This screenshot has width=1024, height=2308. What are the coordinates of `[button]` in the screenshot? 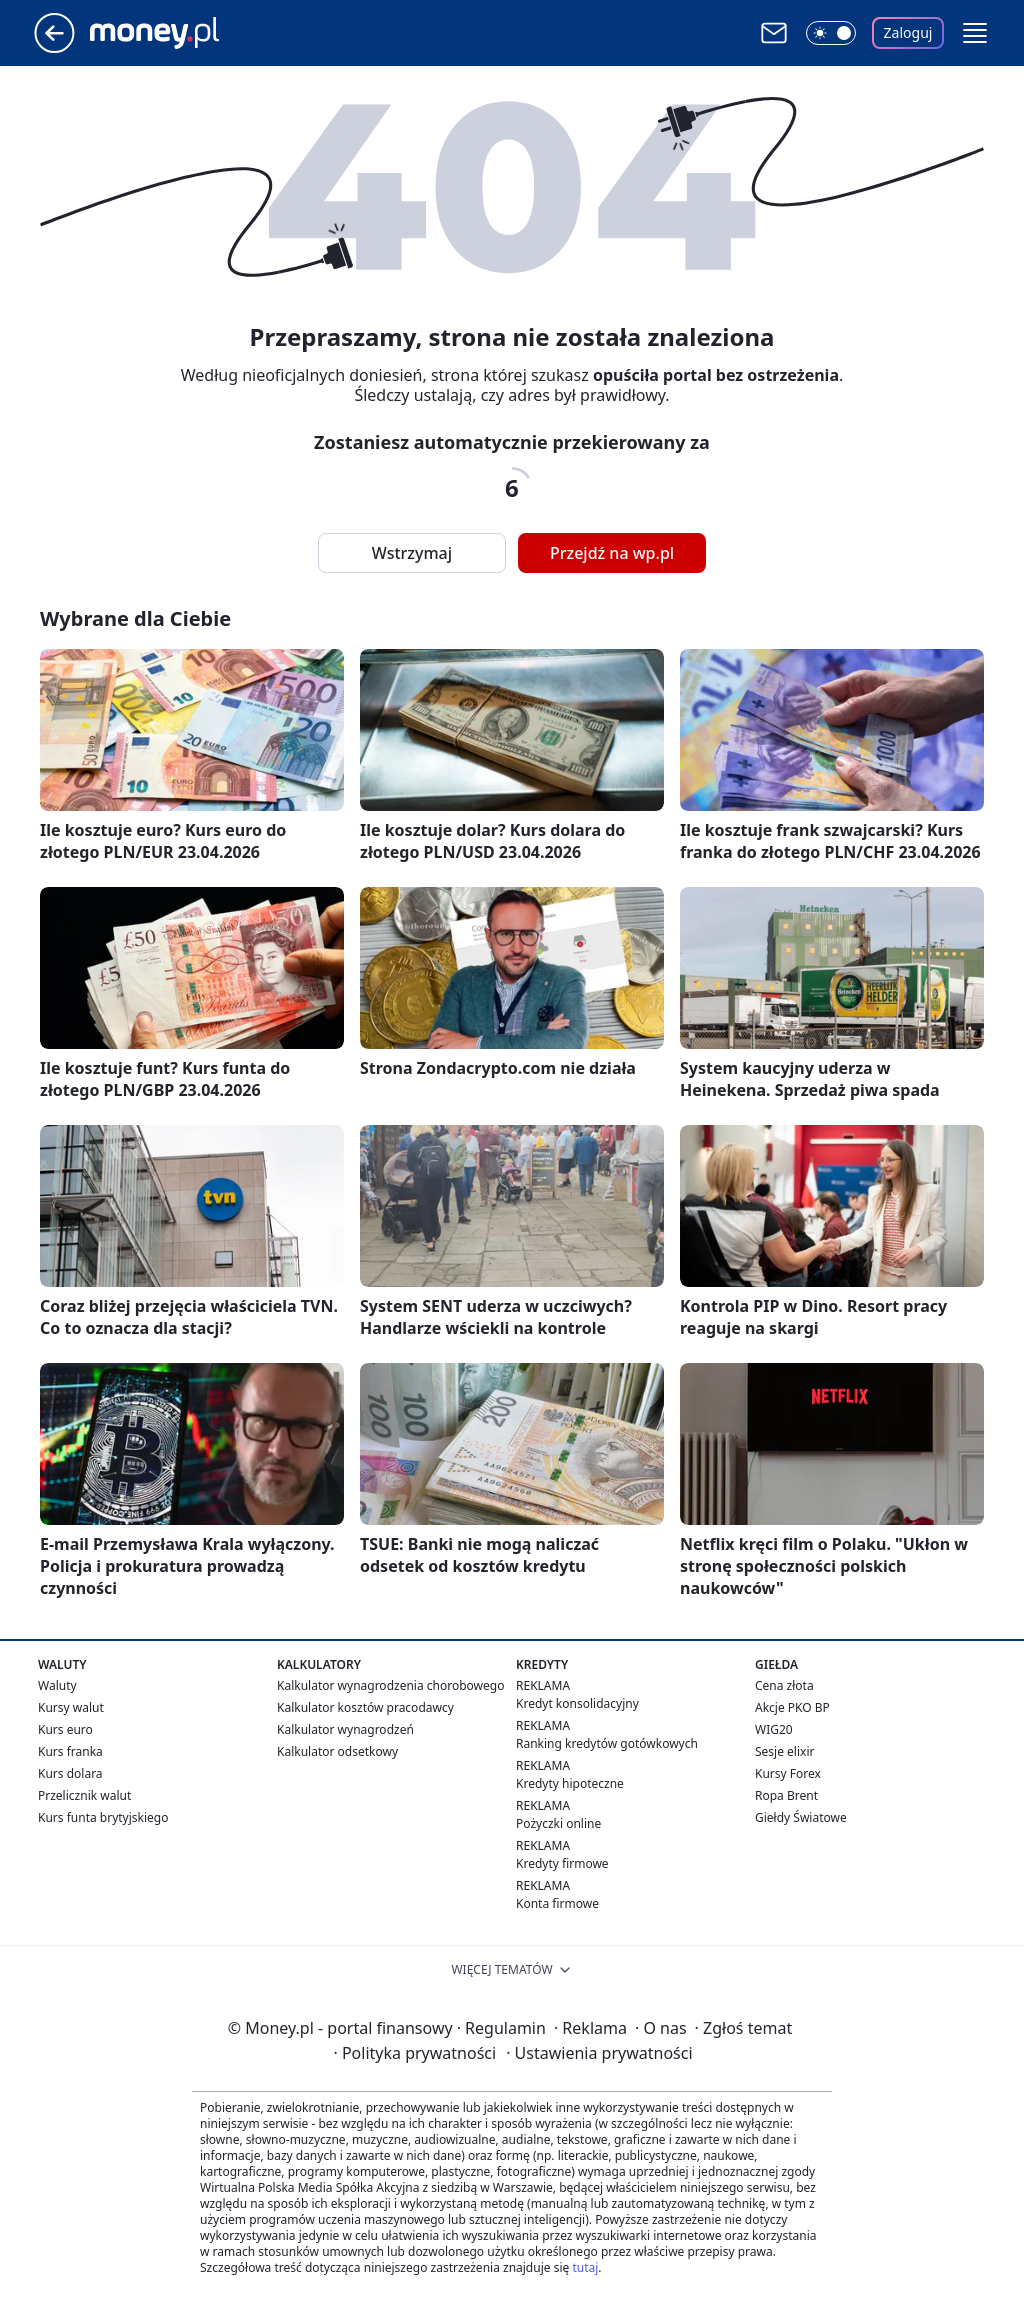 It's located at (975, 33).